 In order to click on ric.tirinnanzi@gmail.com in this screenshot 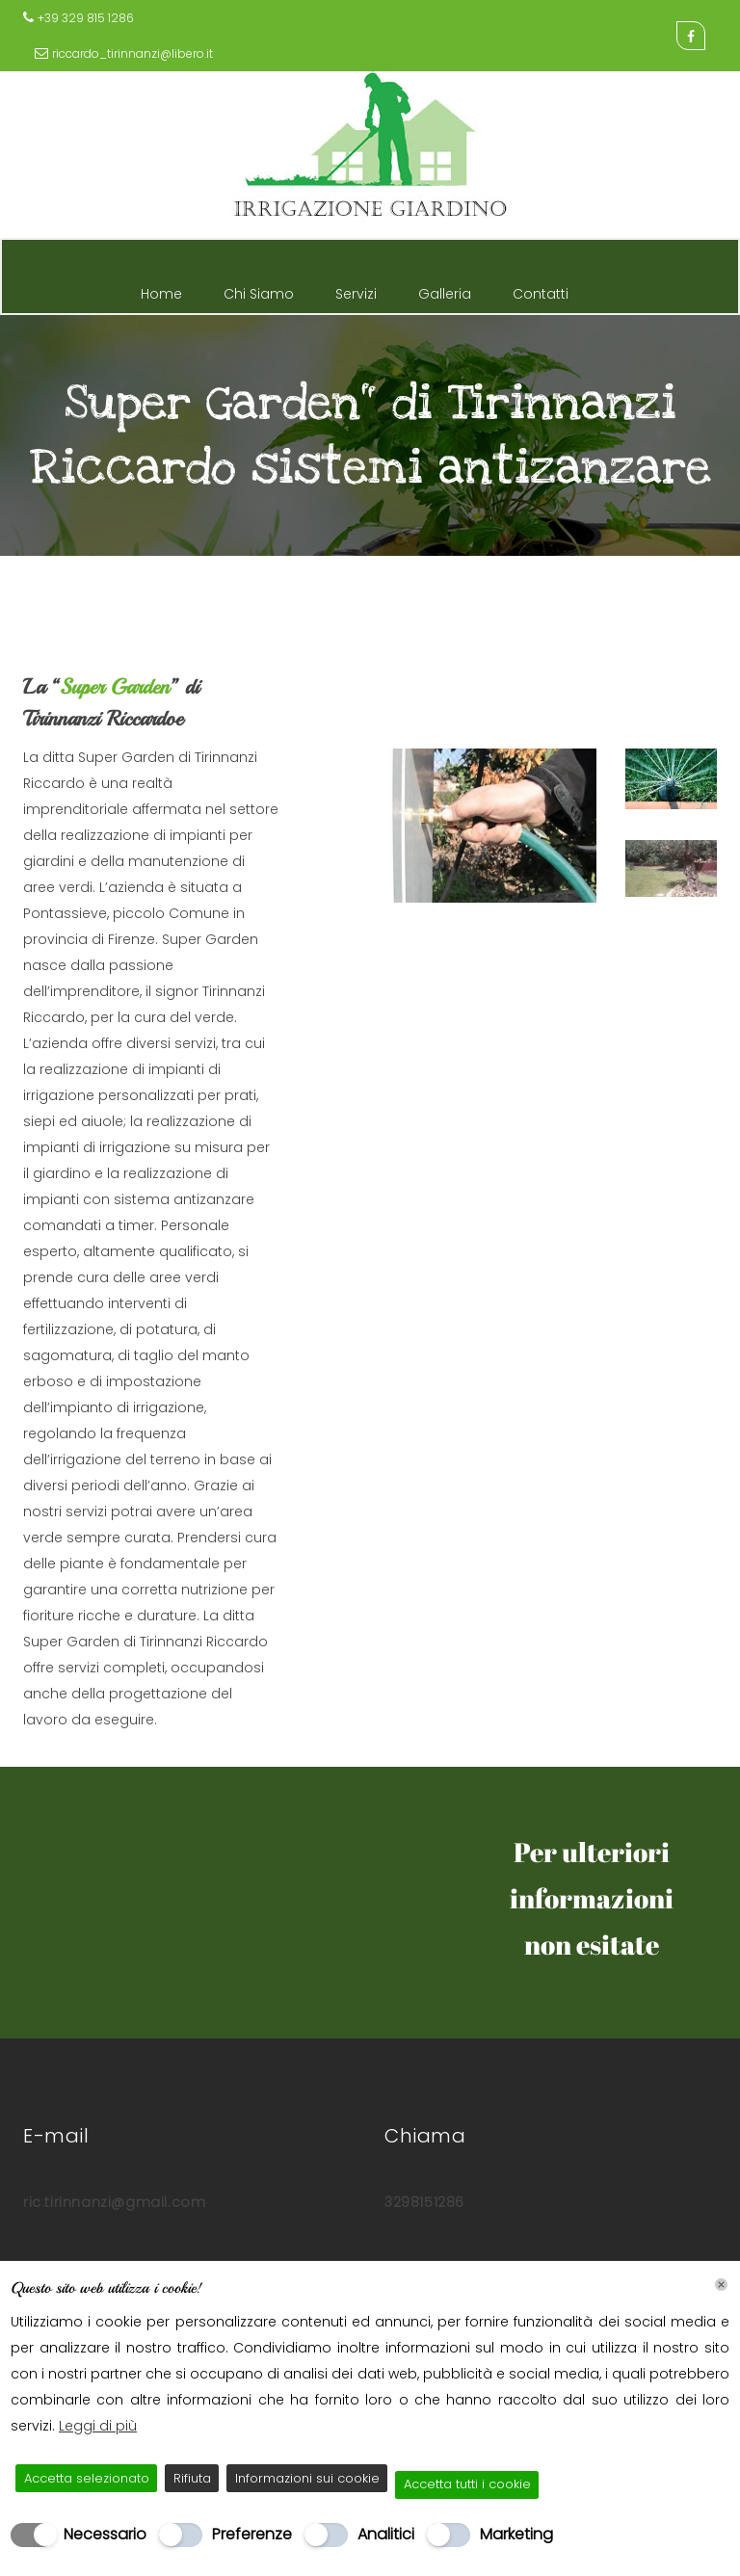, I will do `click(114, 2202)`.